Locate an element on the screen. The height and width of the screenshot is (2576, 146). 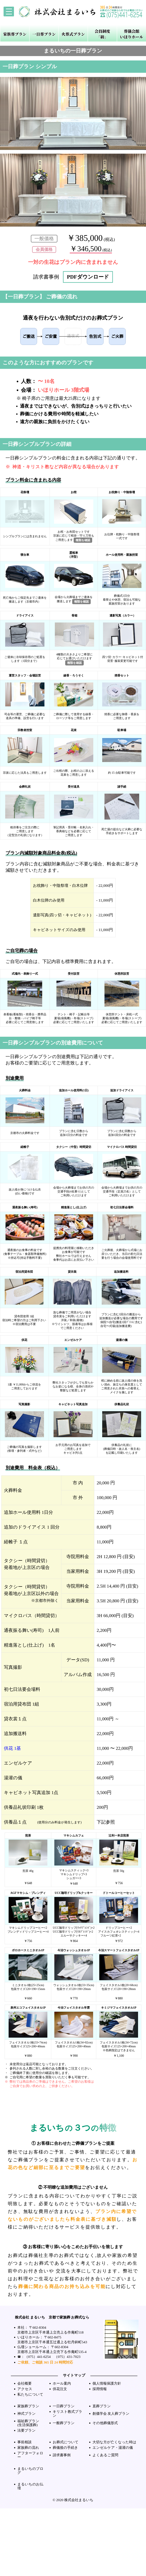
火葬式プラン is located at coordinates (73, 34).